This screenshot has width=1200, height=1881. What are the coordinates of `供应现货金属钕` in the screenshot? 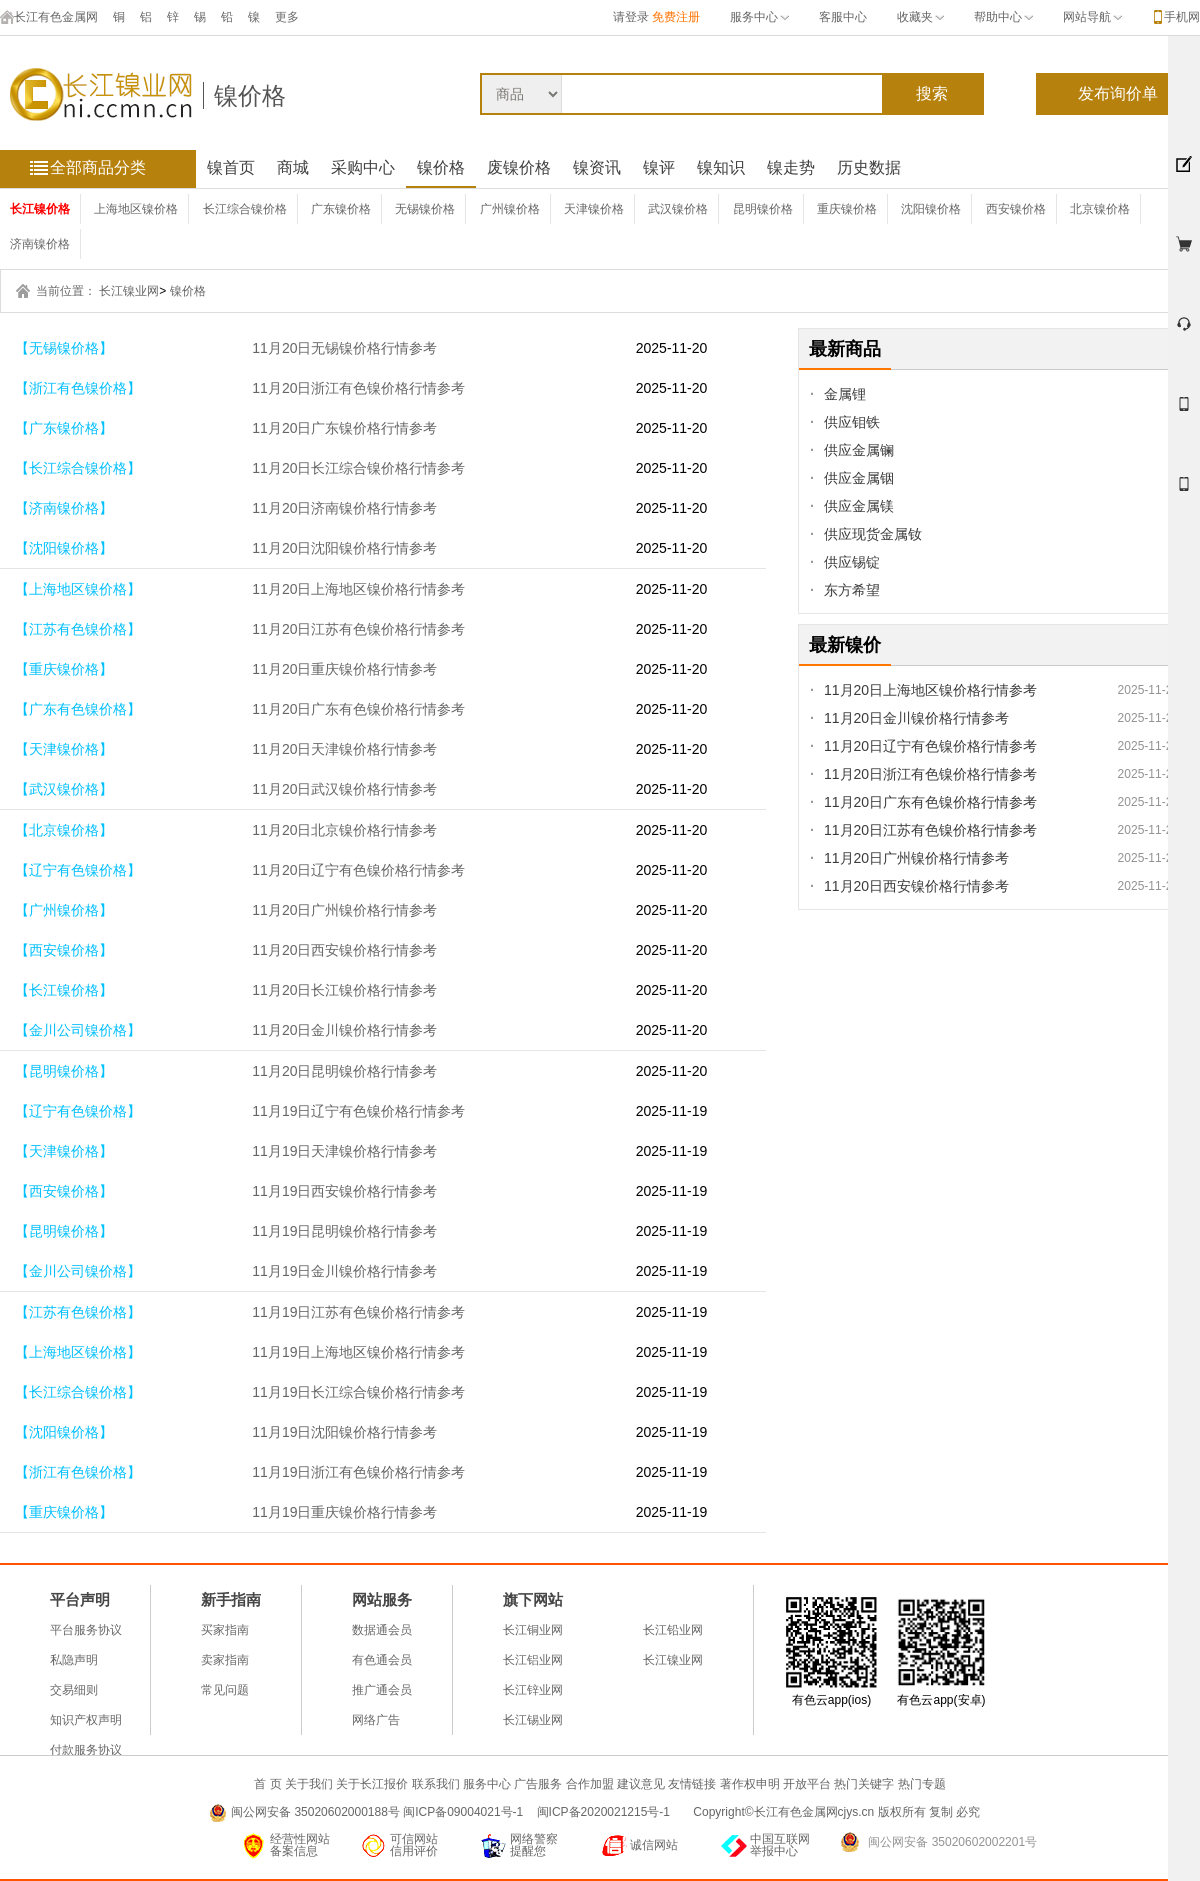 It's located at (873, 534).